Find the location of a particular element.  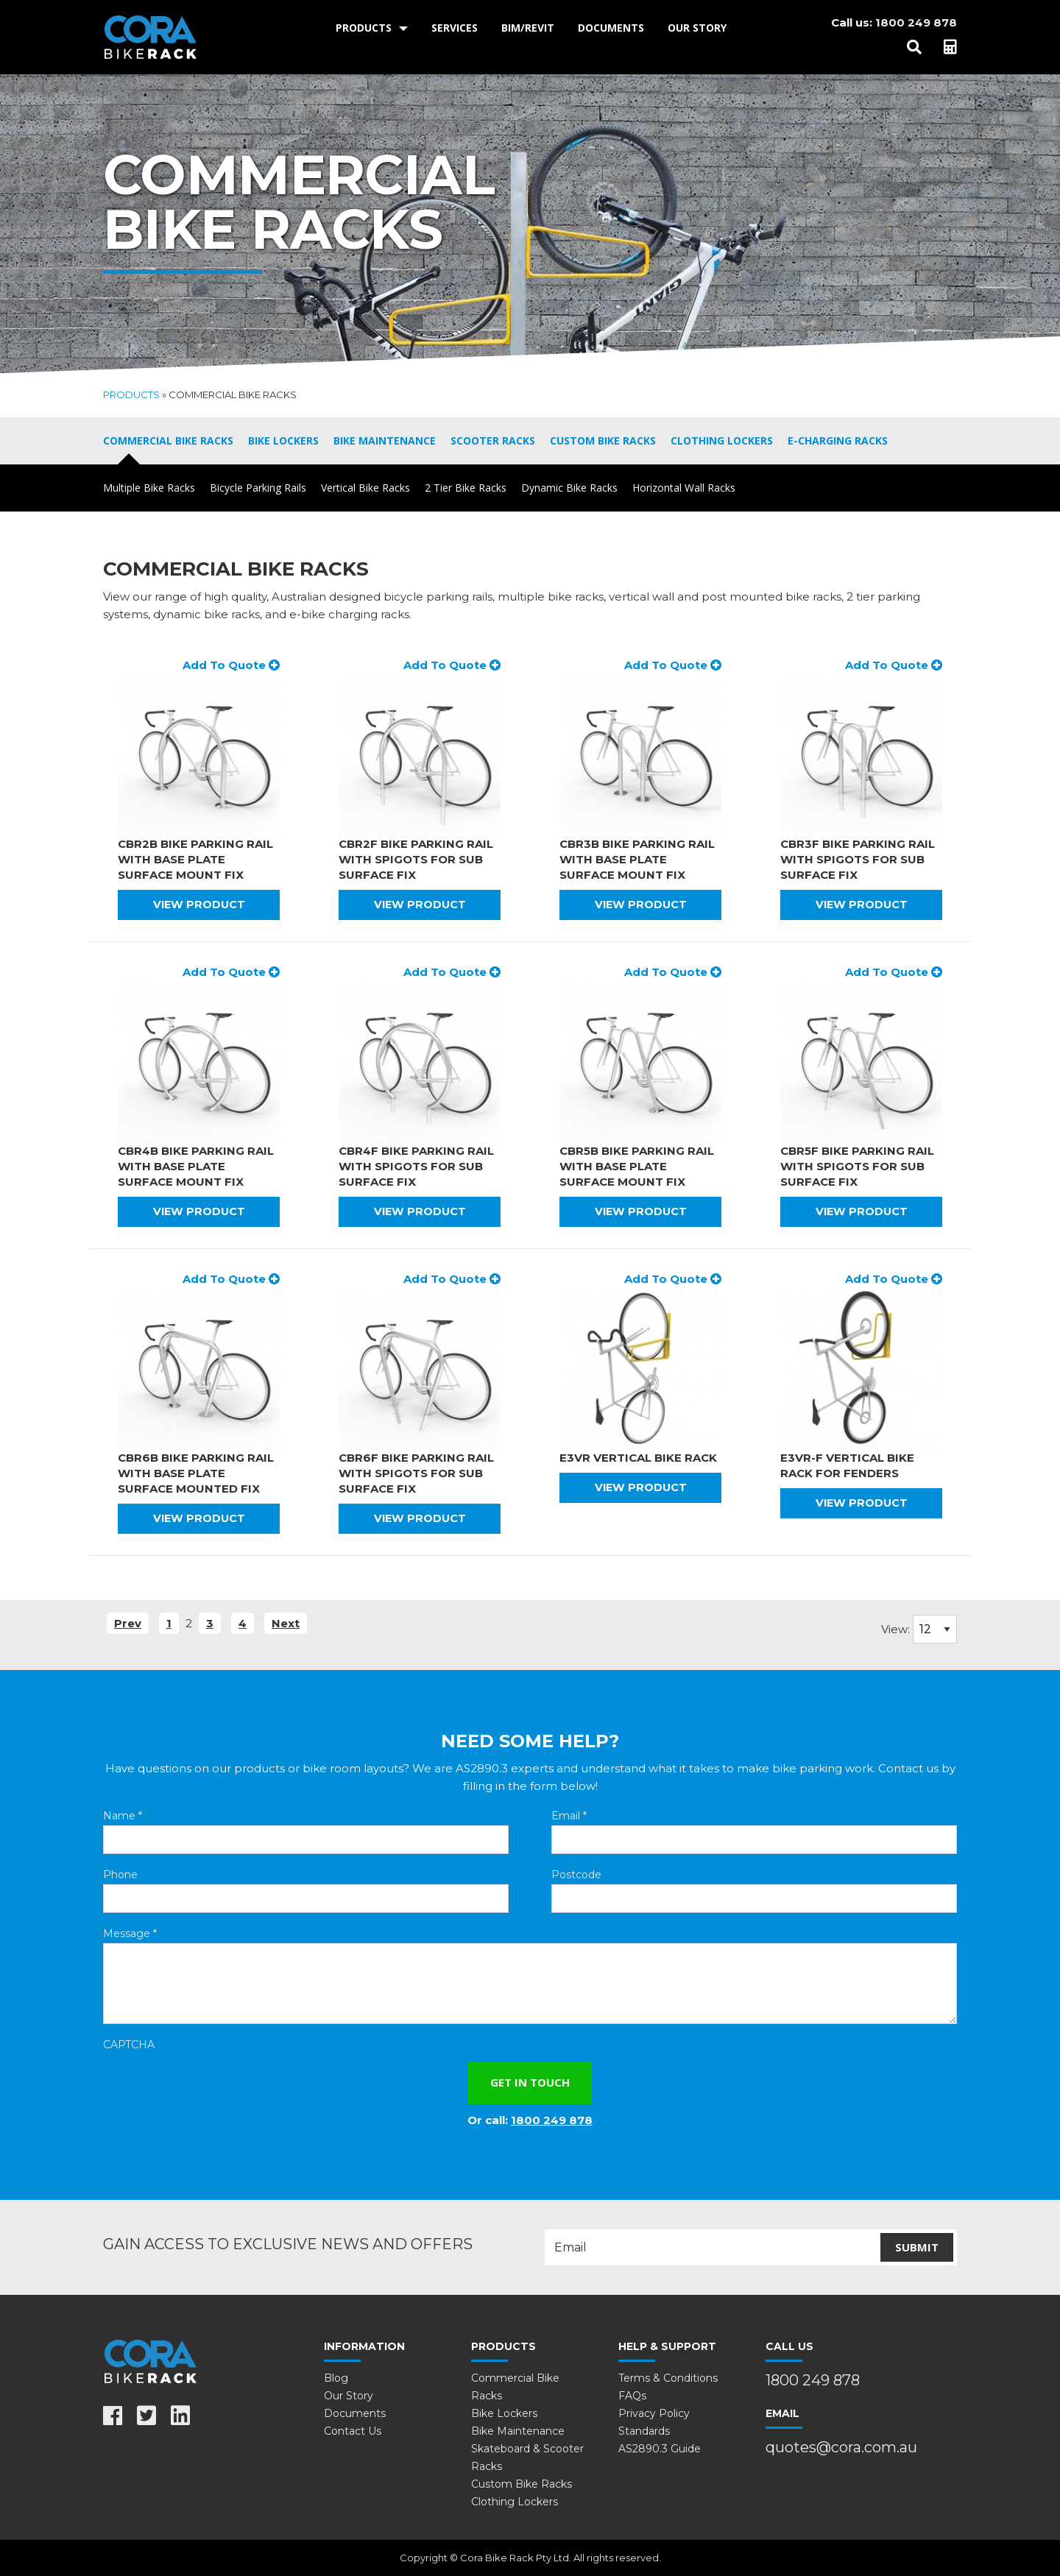

1800 249 878 is located at coordinates (916, 22).